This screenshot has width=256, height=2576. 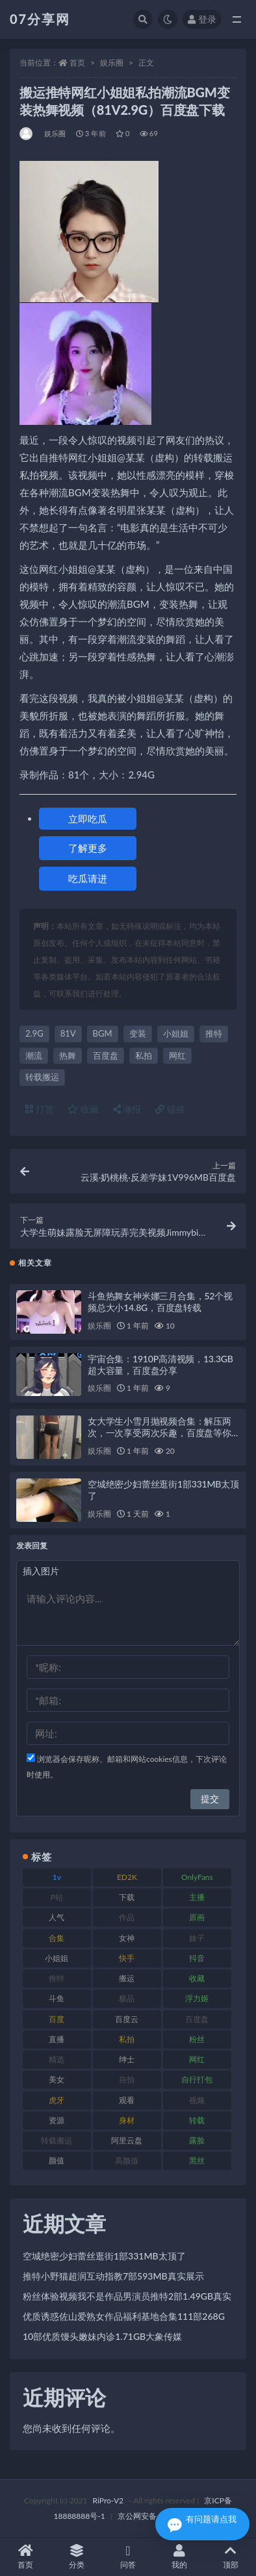 I want to click on 人气 [人气 (78 项)], so click(x=56, y=1917).